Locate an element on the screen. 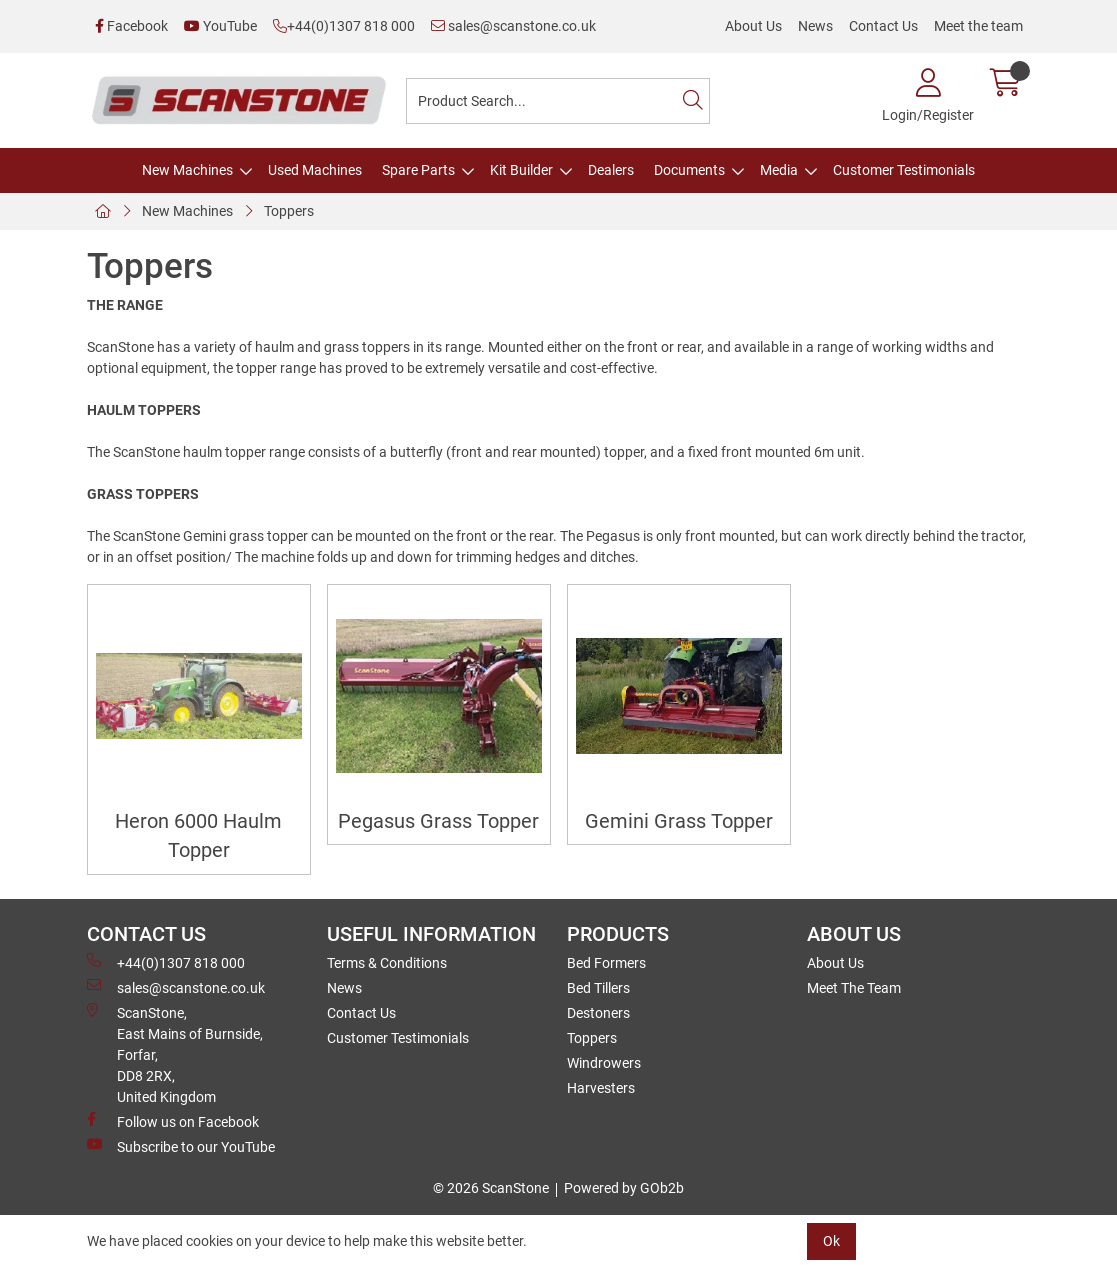  Ok is located at coordinates (831, 1241).